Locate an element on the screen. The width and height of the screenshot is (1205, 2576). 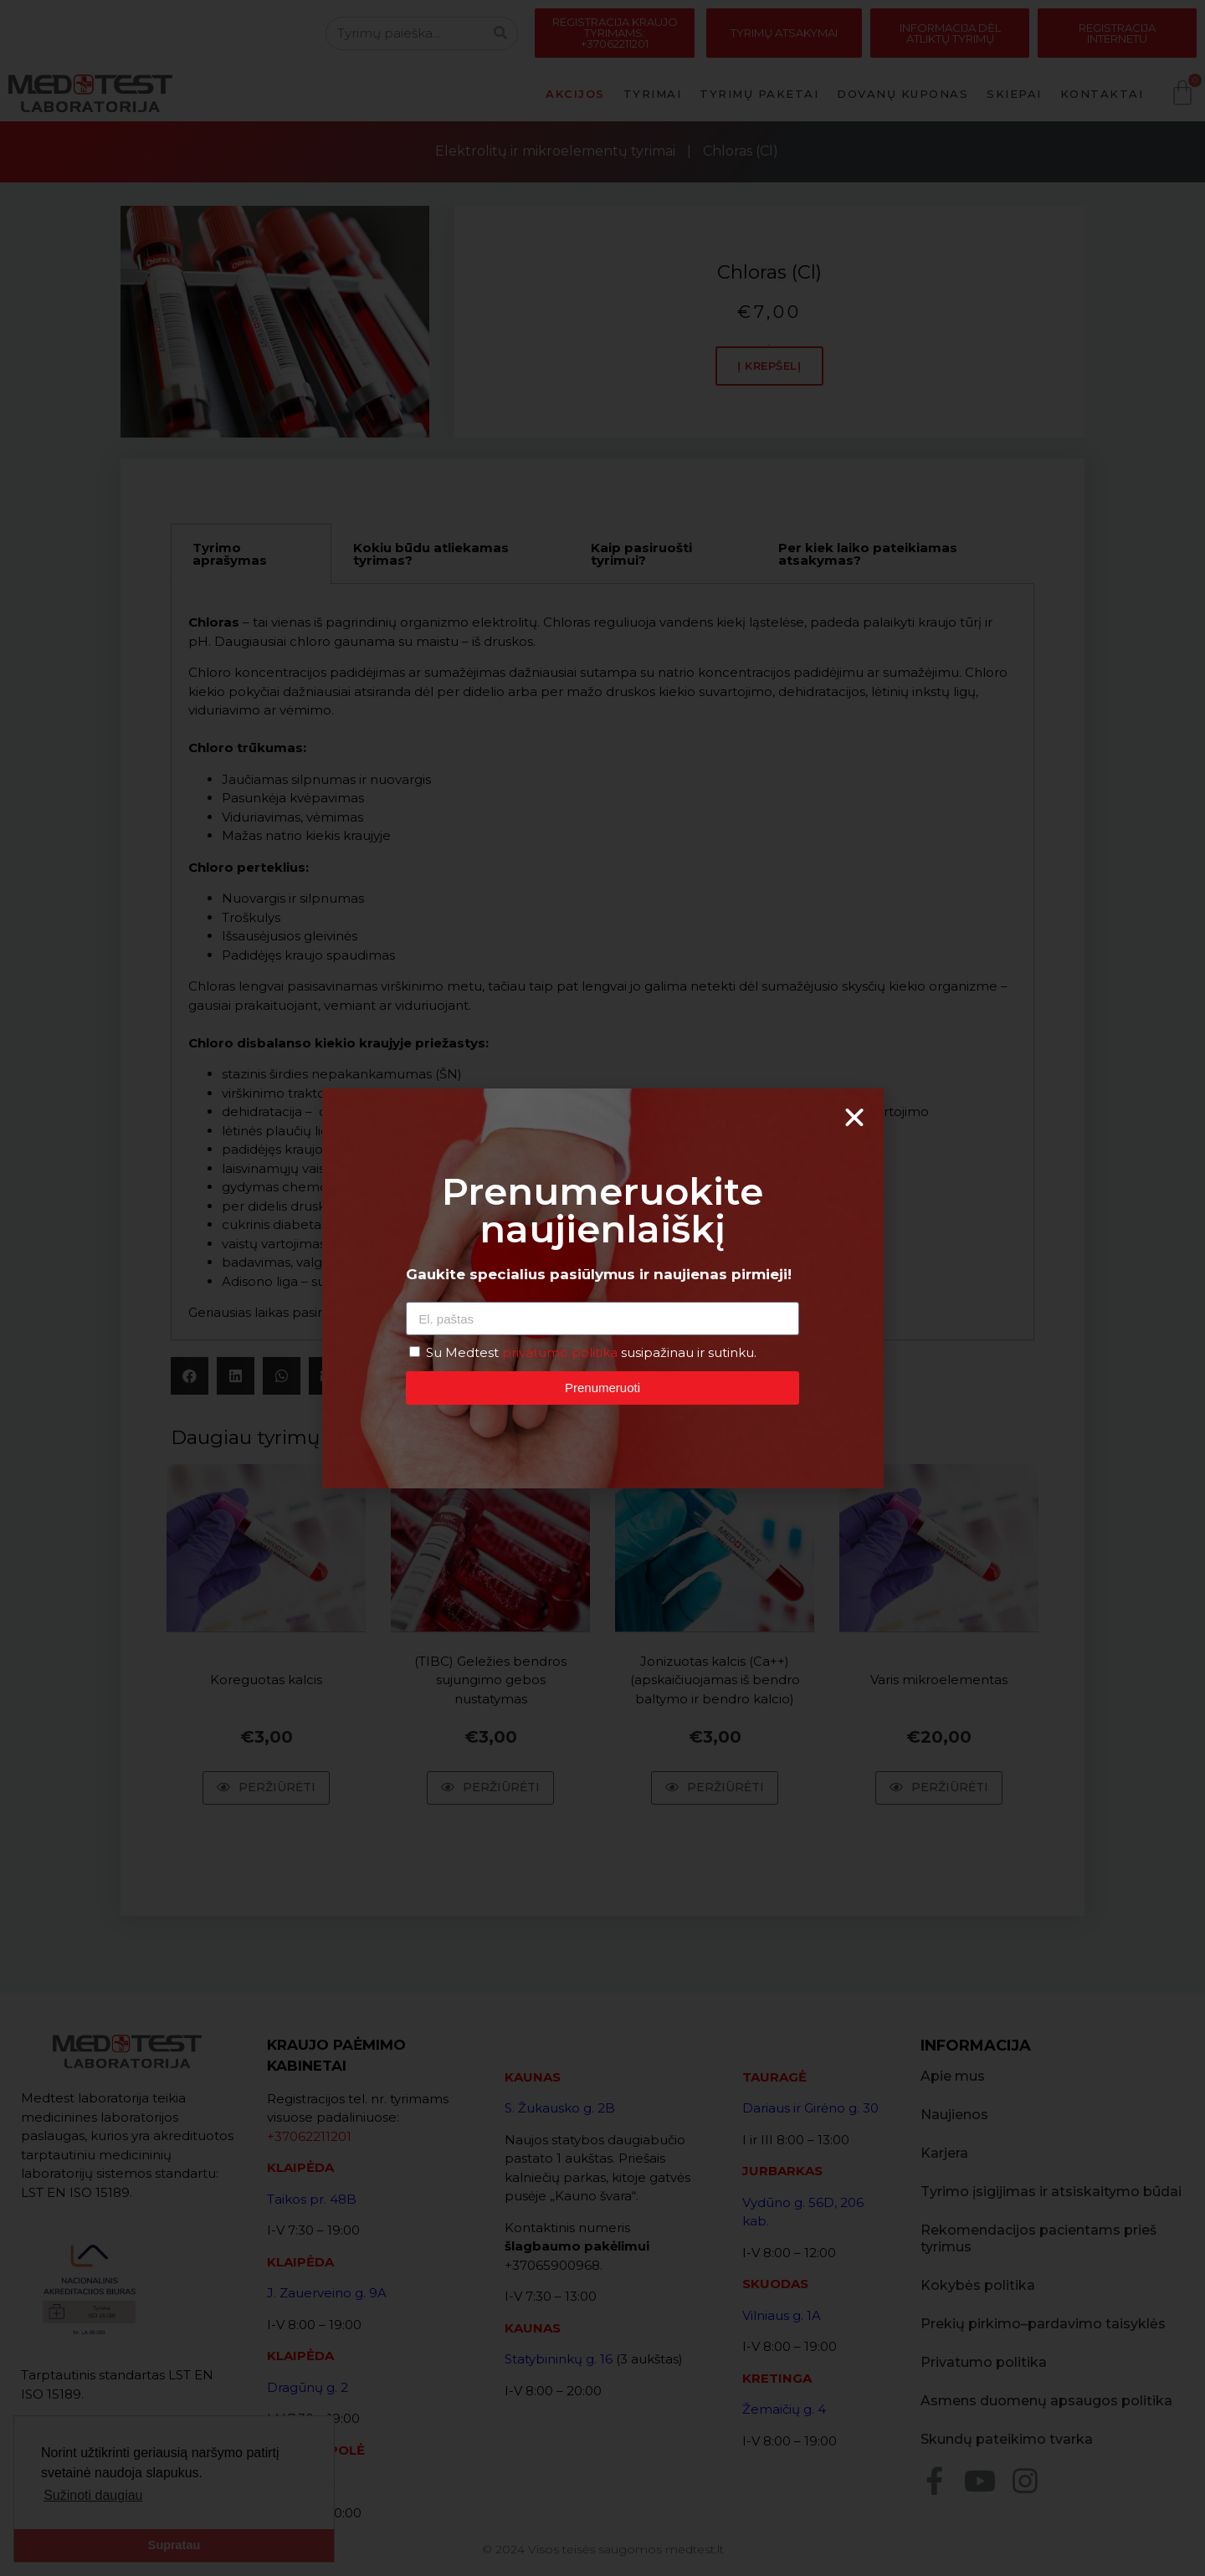
Taikos pr. 48B is located at coordinates (311, 2199).